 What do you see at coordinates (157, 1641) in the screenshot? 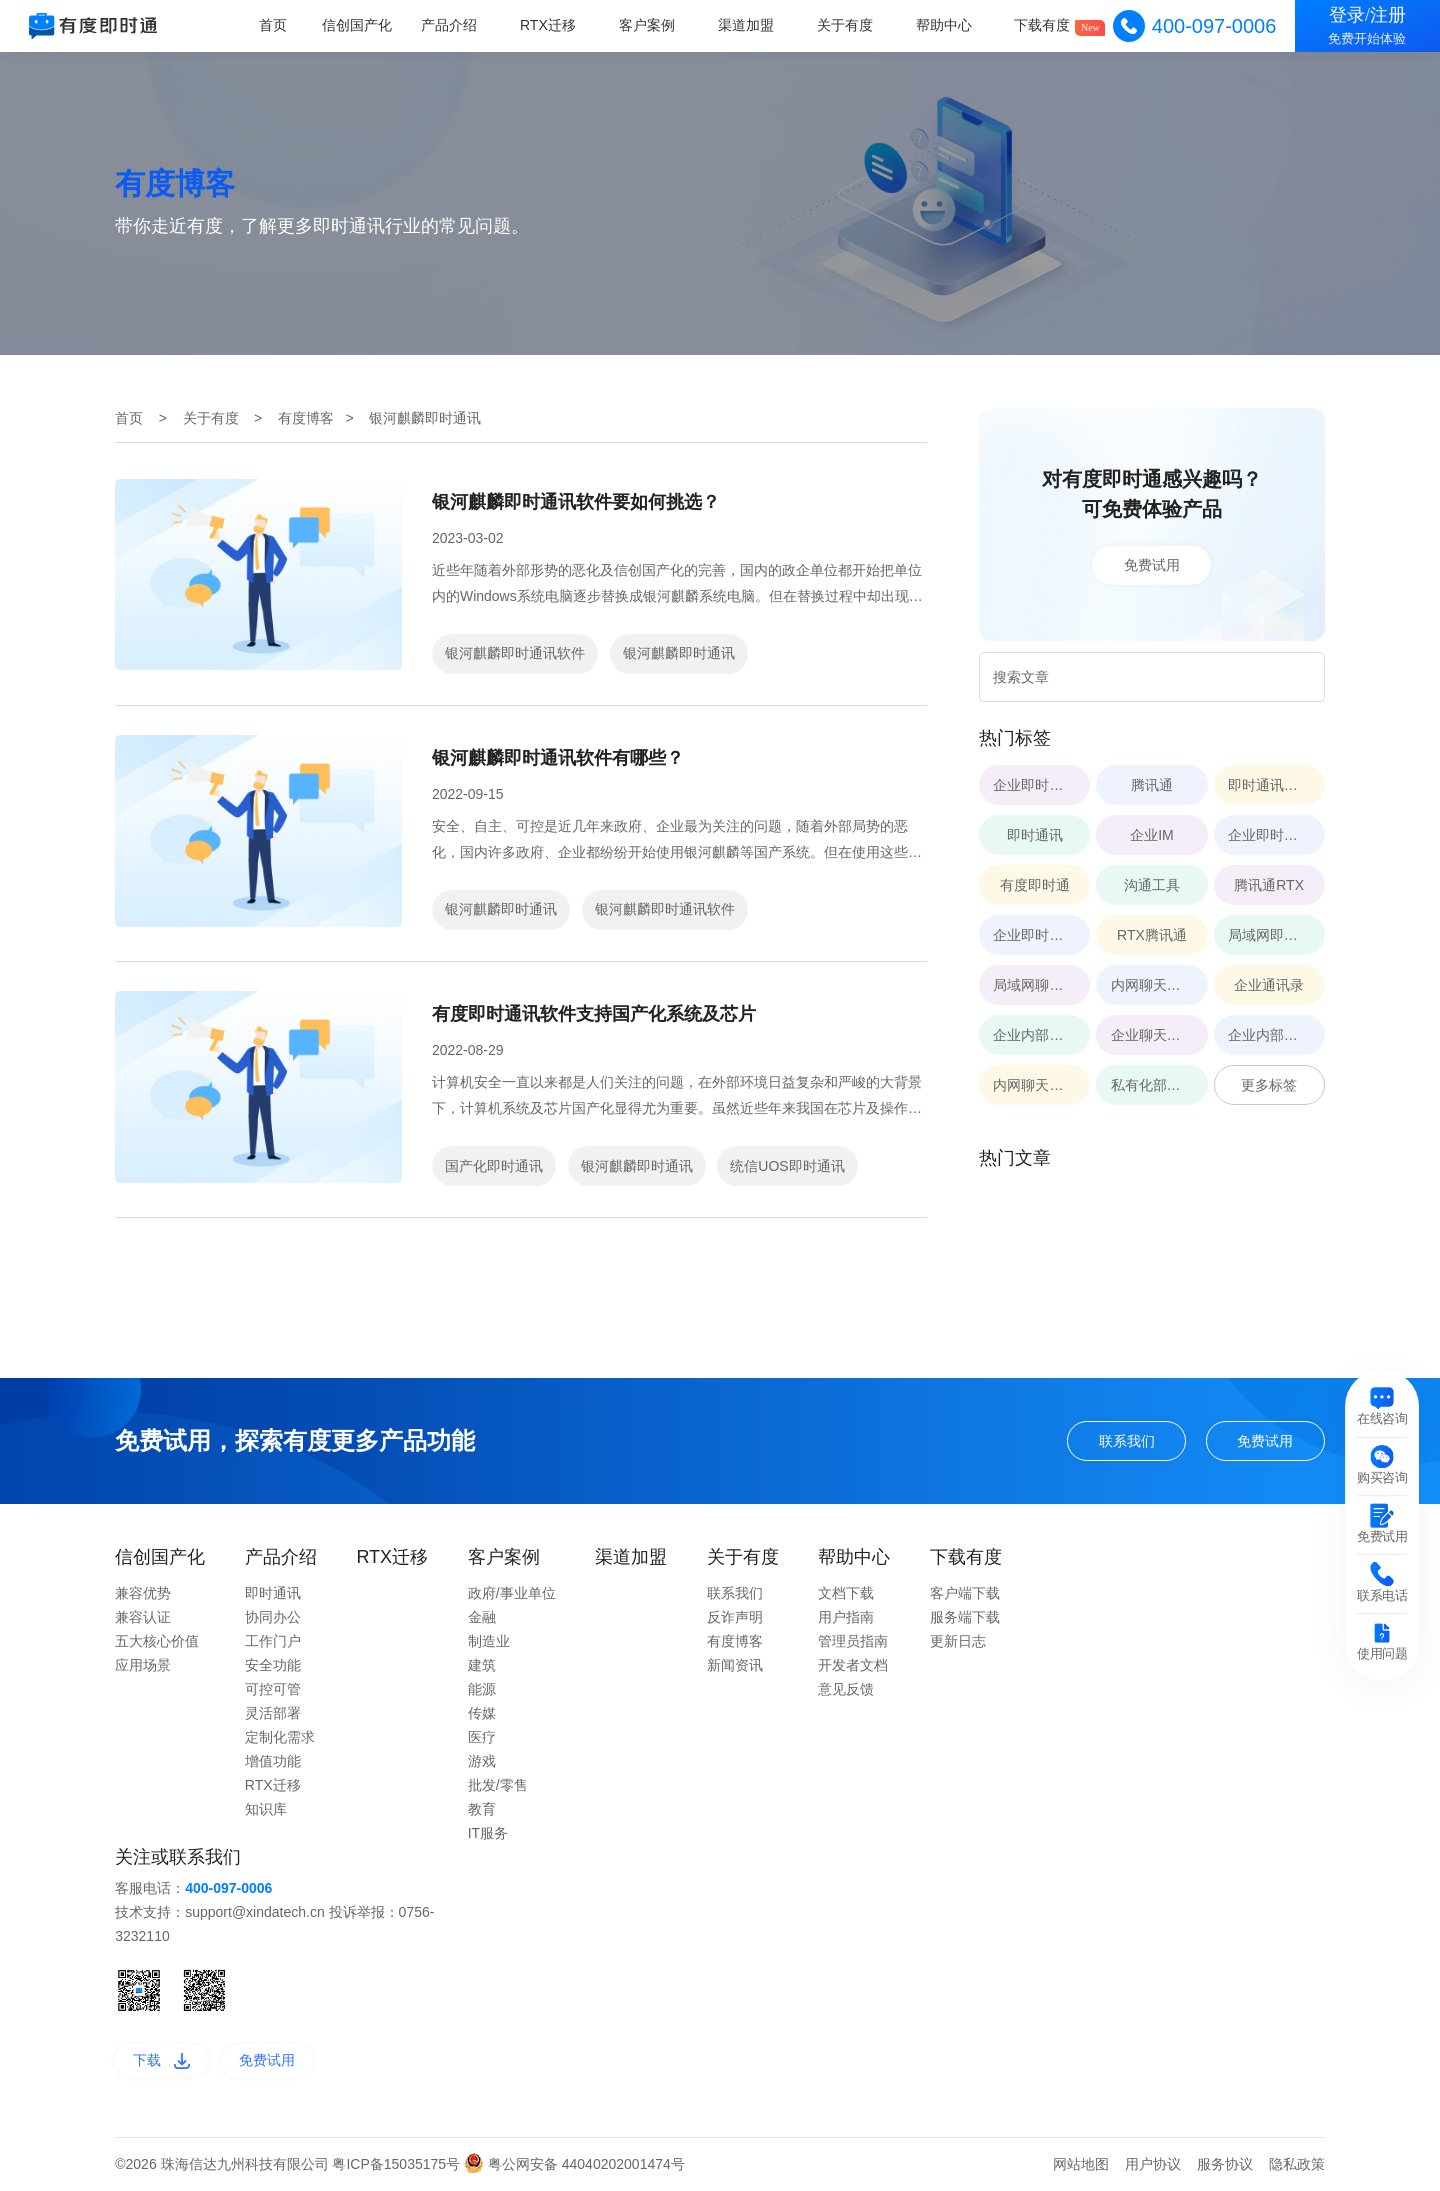
I see `五大核心价值` at bounding box center [157, 1641].